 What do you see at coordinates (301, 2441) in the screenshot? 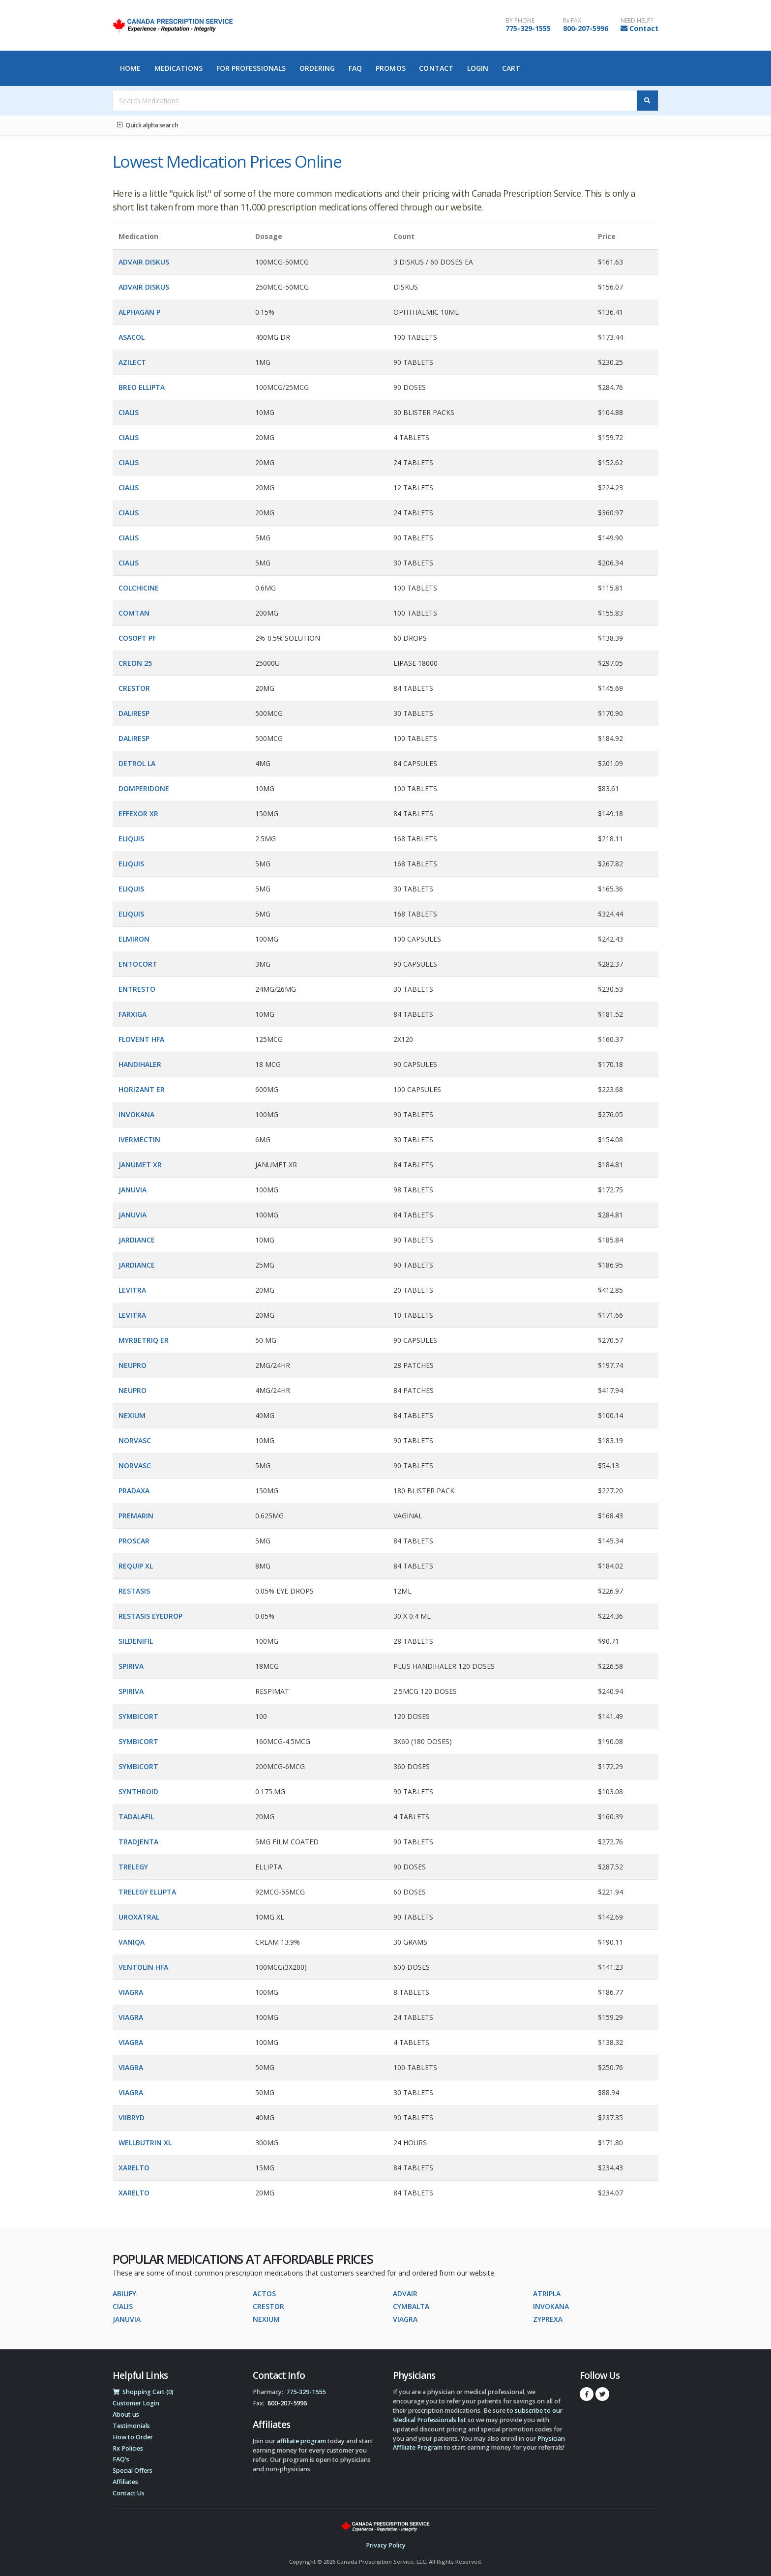
I see `affiliate program` at bounding box center [301, 2441].